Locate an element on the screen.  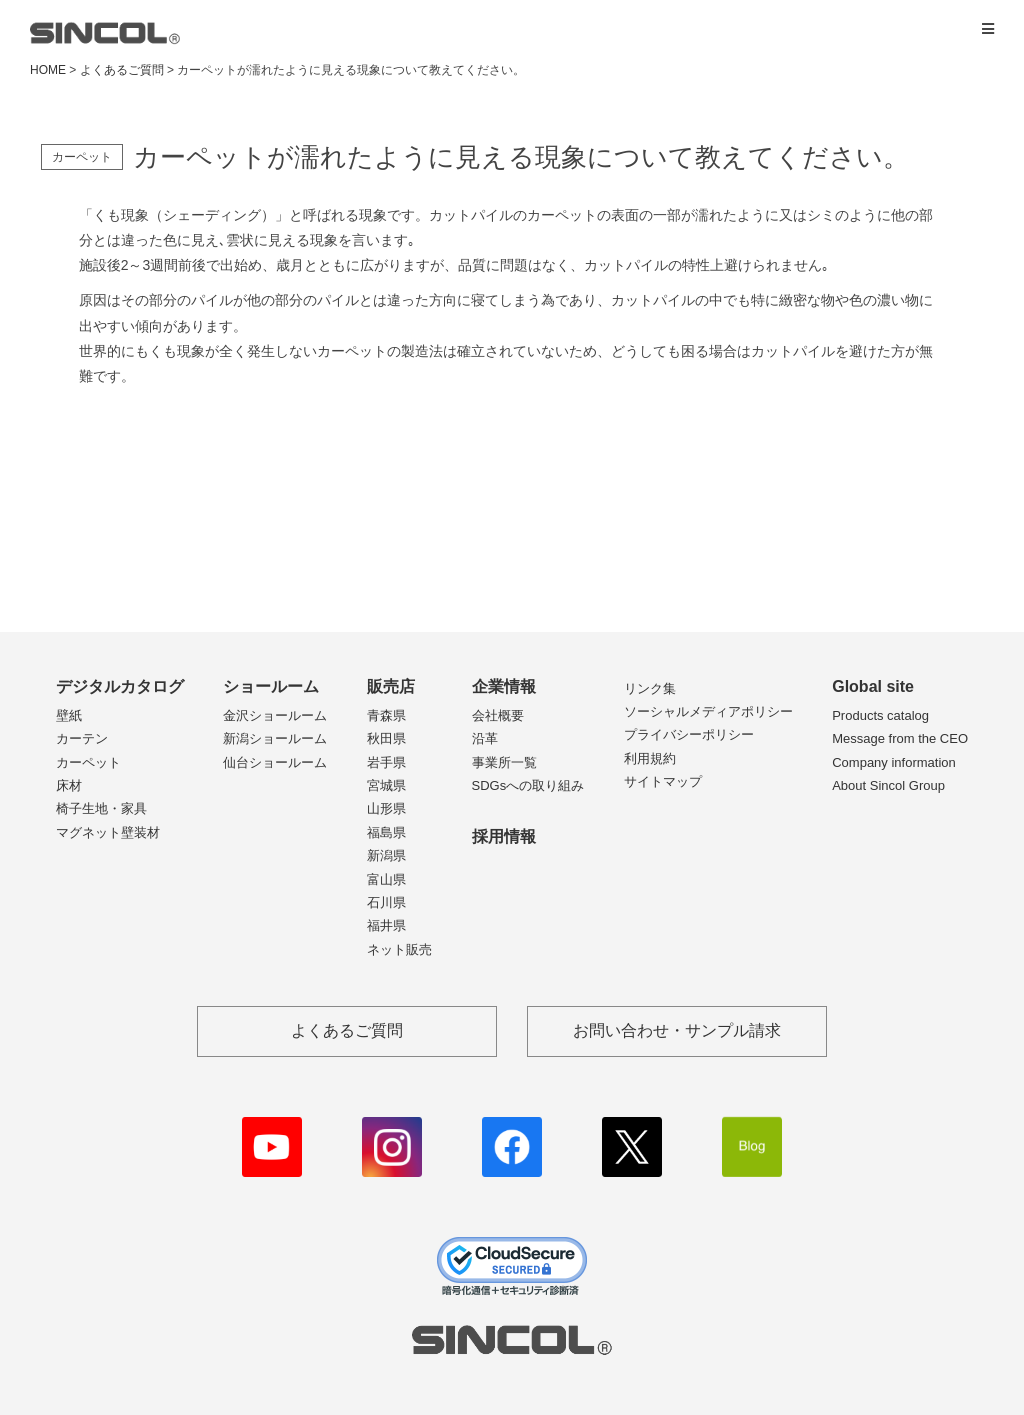
Company information is located at coordinates (894, 762).